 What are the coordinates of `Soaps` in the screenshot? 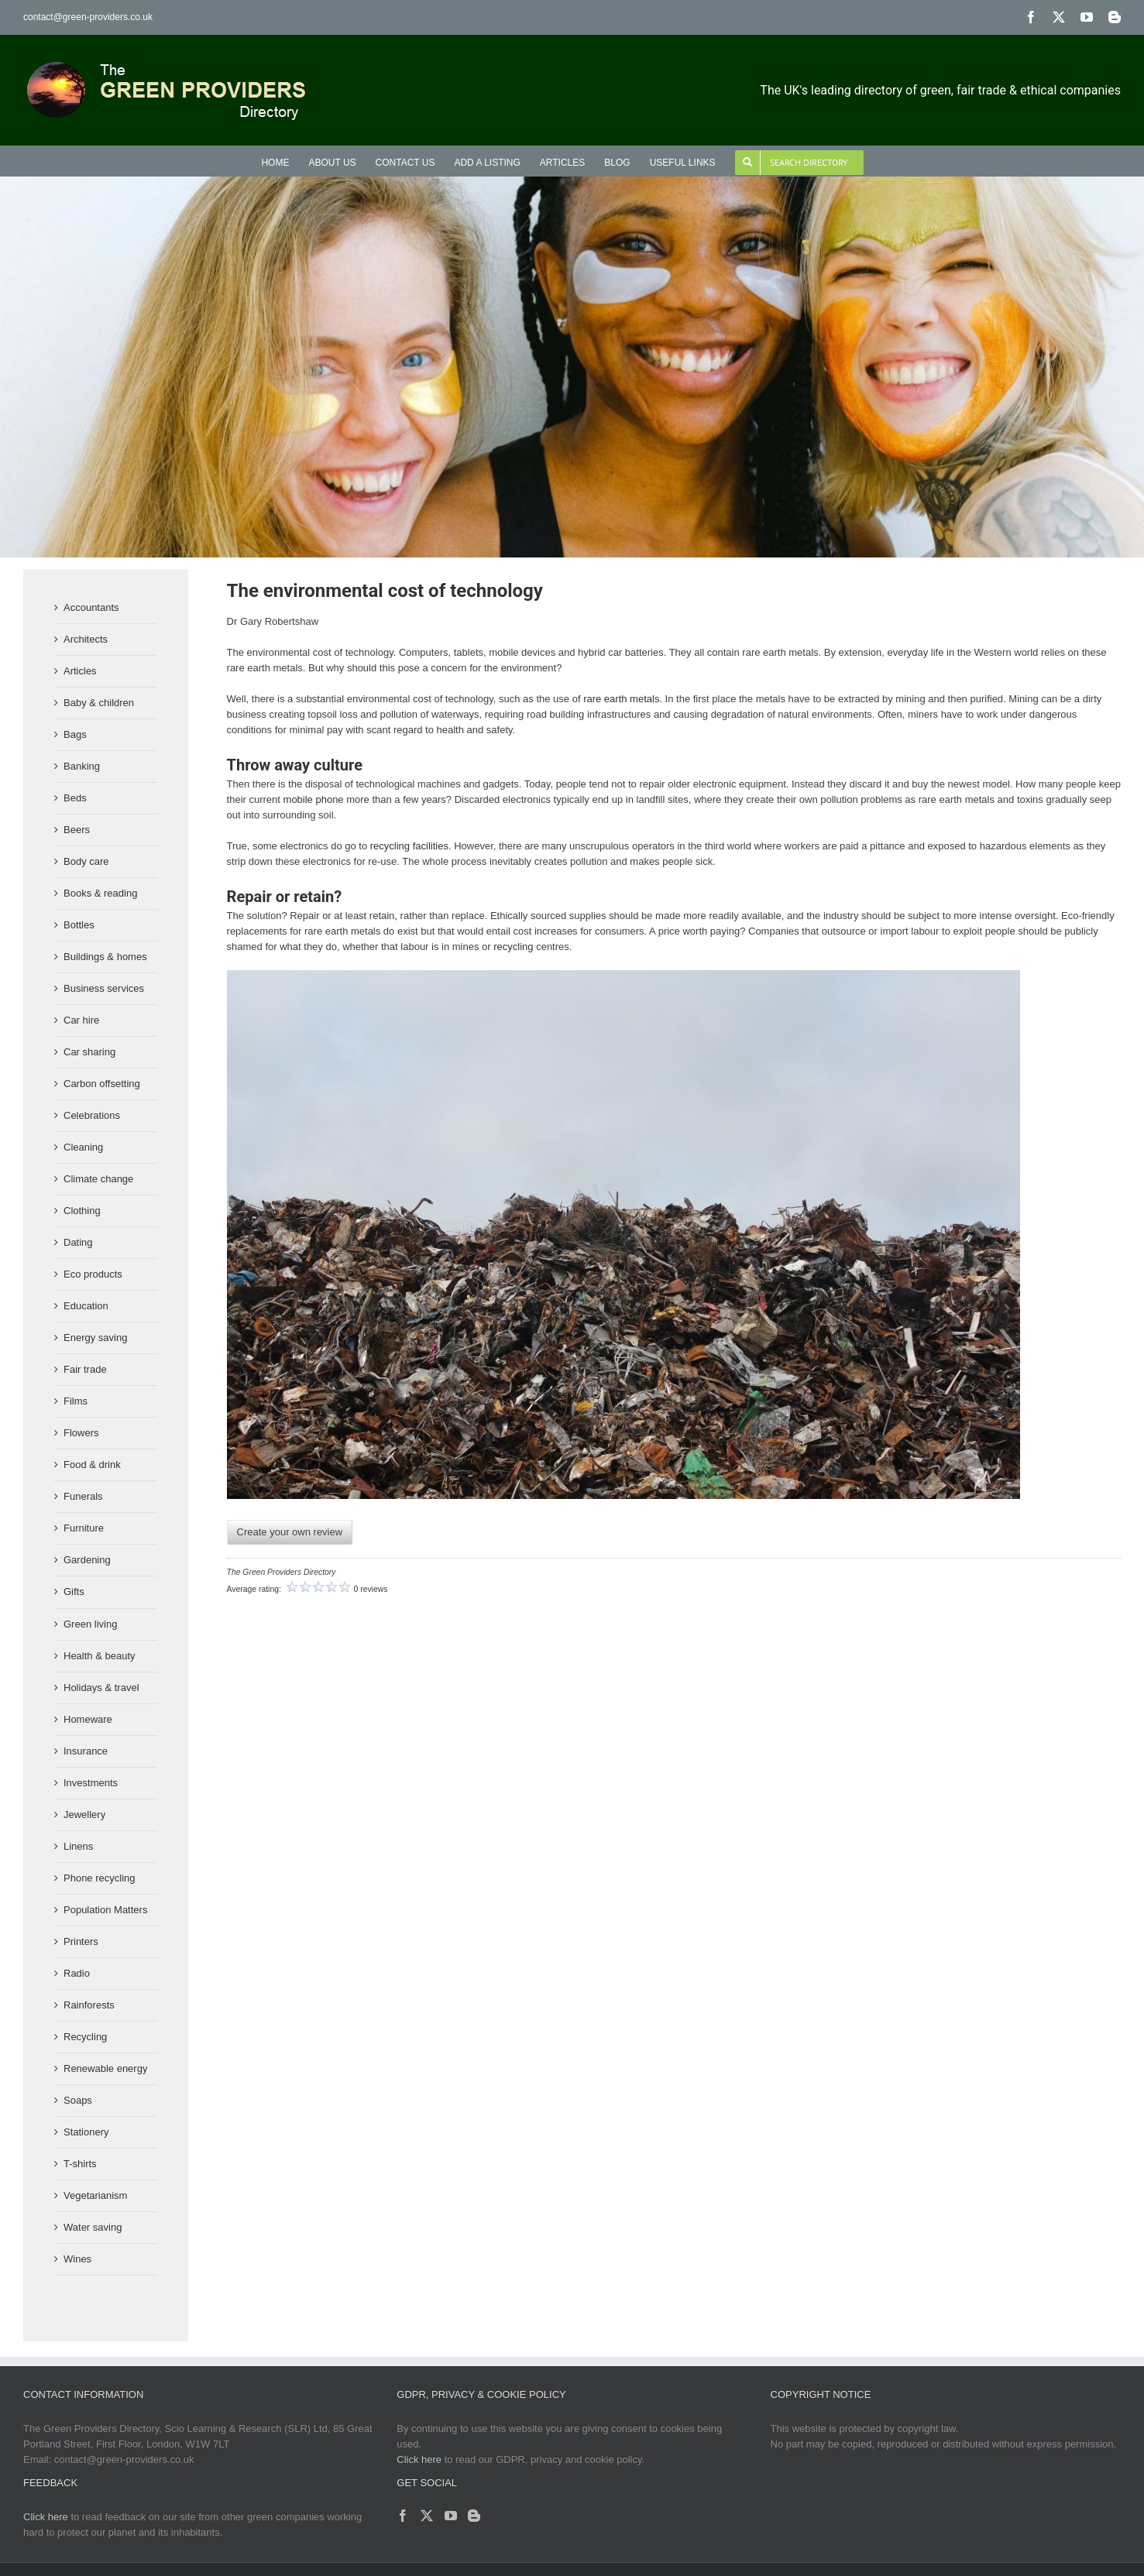 It's located at (78, 2100).